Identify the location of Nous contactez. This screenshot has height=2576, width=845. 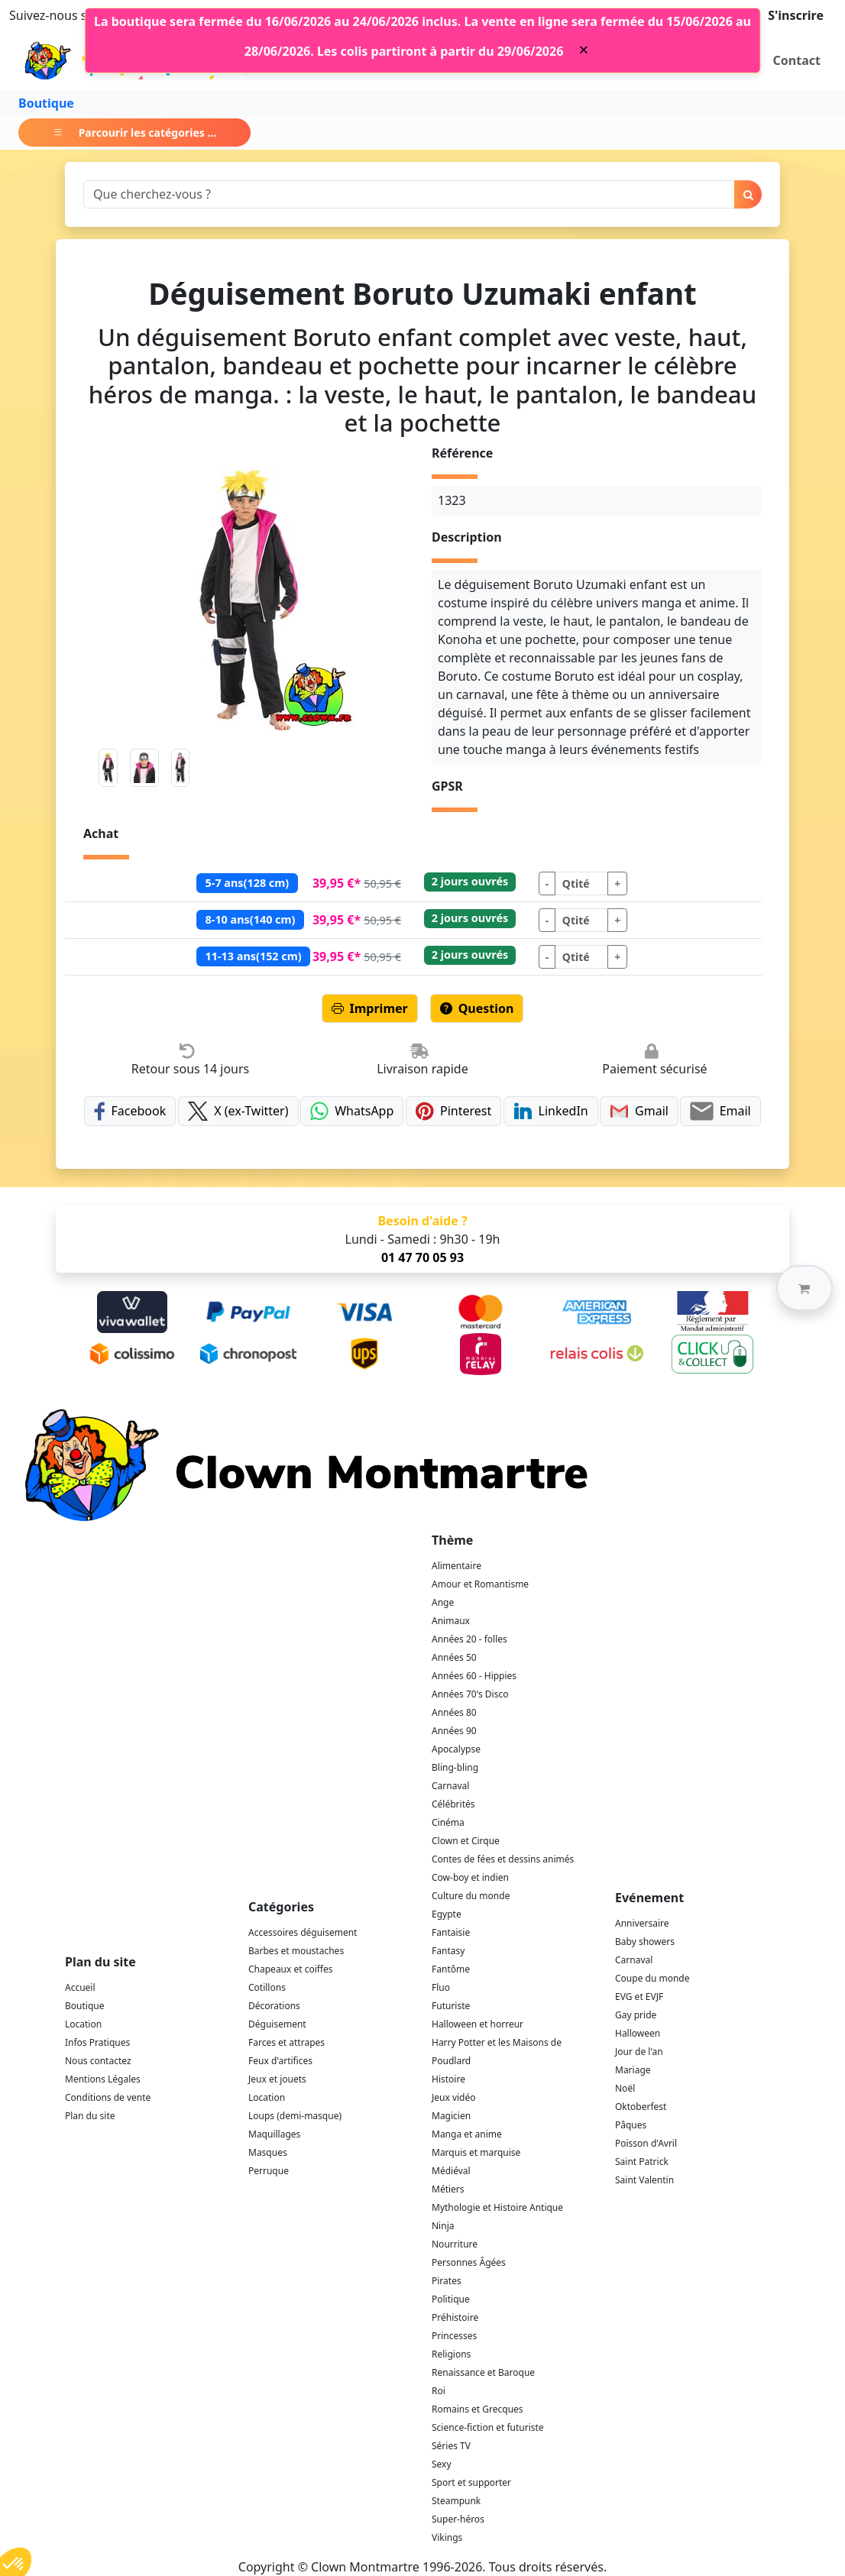
(98, 2060).